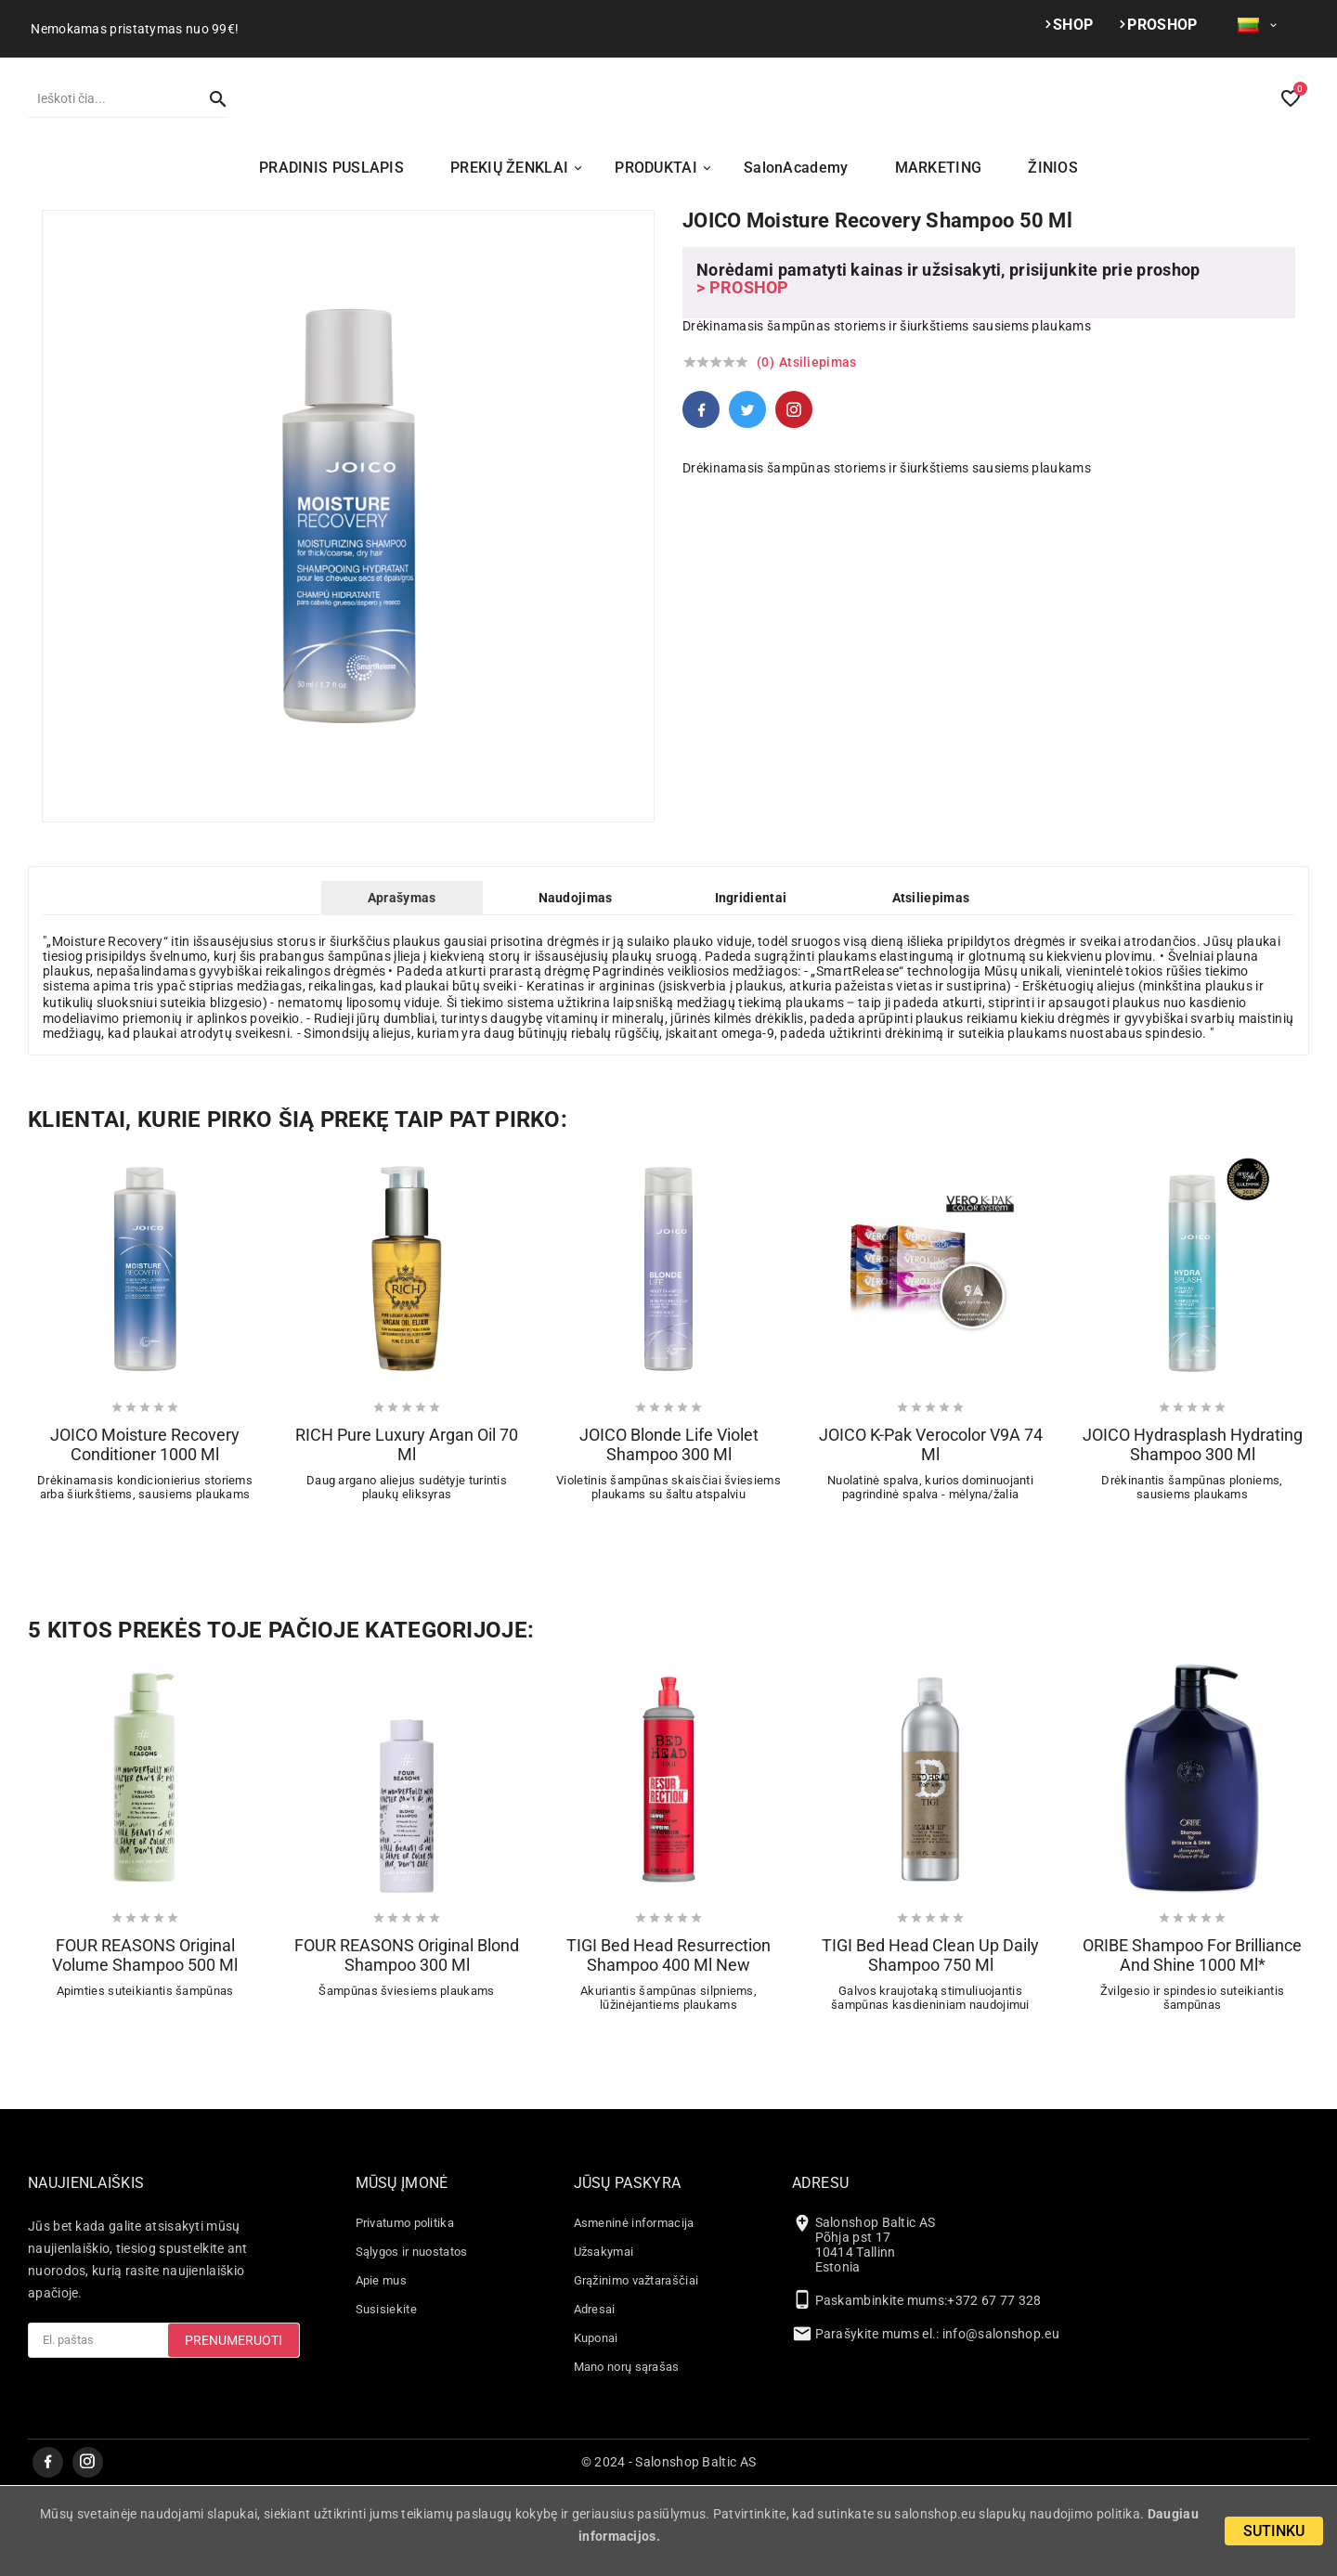 The height and width of the screenshot is (2576, 1337). What do you see at coordinates (742, 377) in the screenshot?
I see `> PROSHOP` at bounding box center [742, 377].